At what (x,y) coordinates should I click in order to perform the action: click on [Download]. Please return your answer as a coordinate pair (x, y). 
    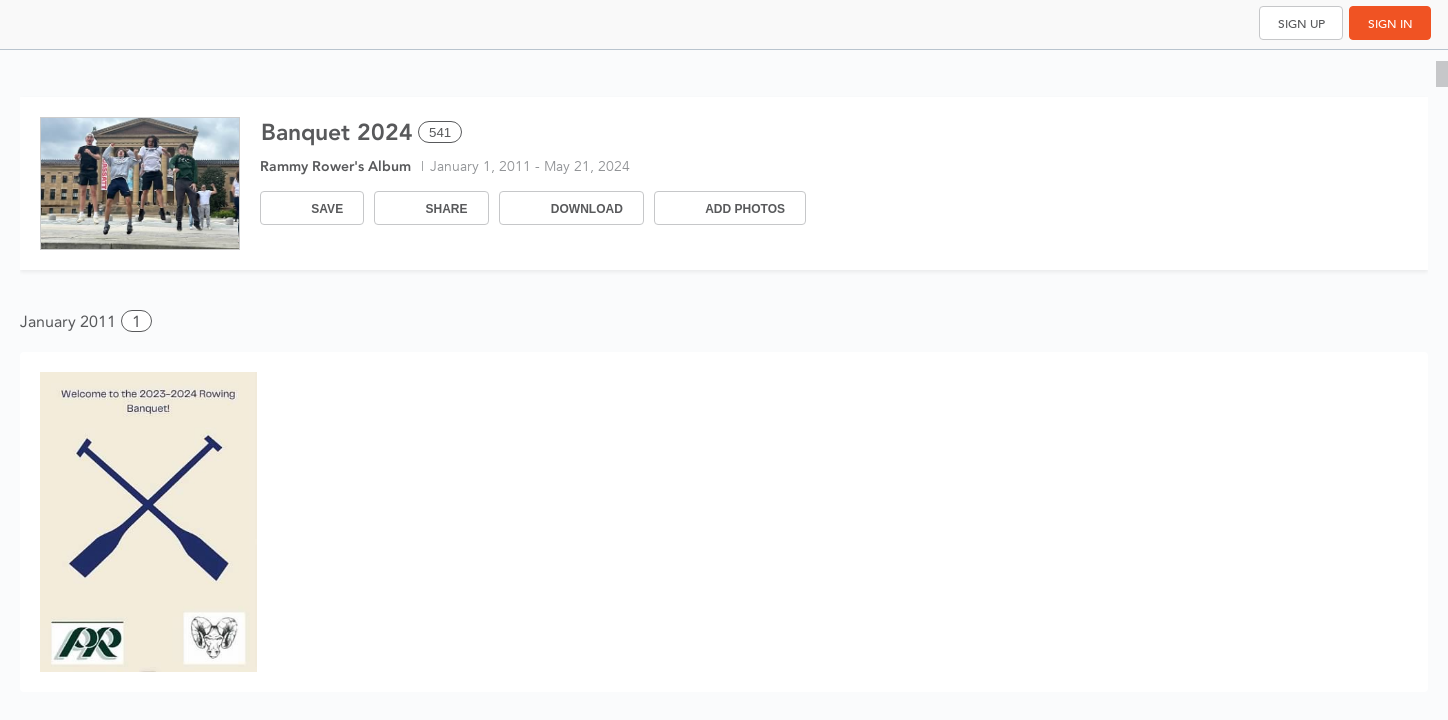
    Looking at the image, I should click on (571, 208).